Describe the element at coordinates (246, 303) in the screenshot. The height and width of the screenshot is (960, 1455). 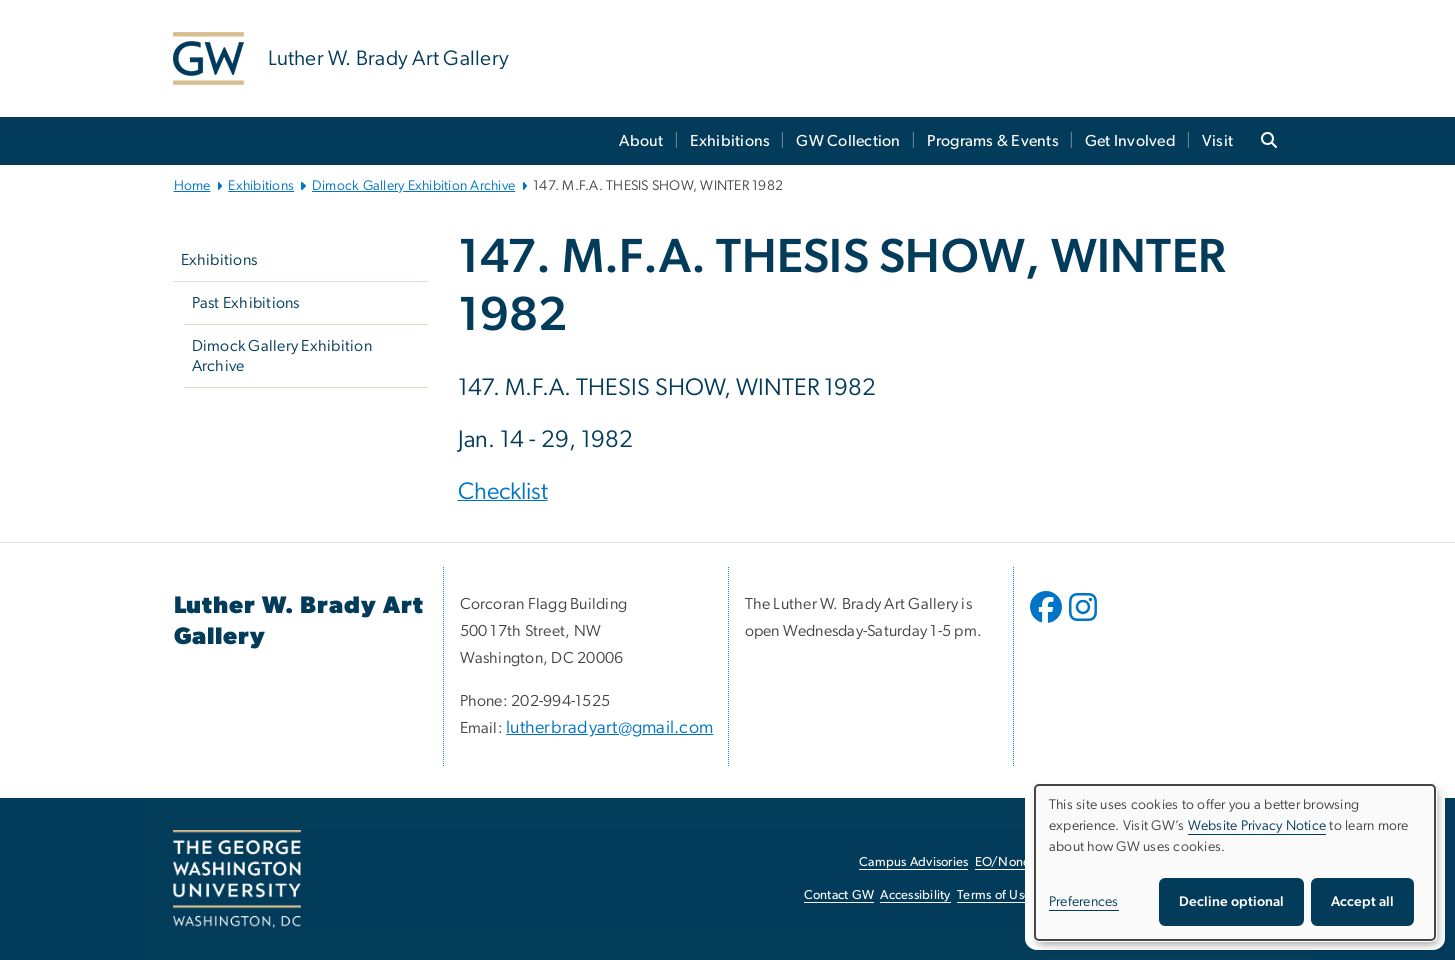
I see `Past Exhibitions` at that location.